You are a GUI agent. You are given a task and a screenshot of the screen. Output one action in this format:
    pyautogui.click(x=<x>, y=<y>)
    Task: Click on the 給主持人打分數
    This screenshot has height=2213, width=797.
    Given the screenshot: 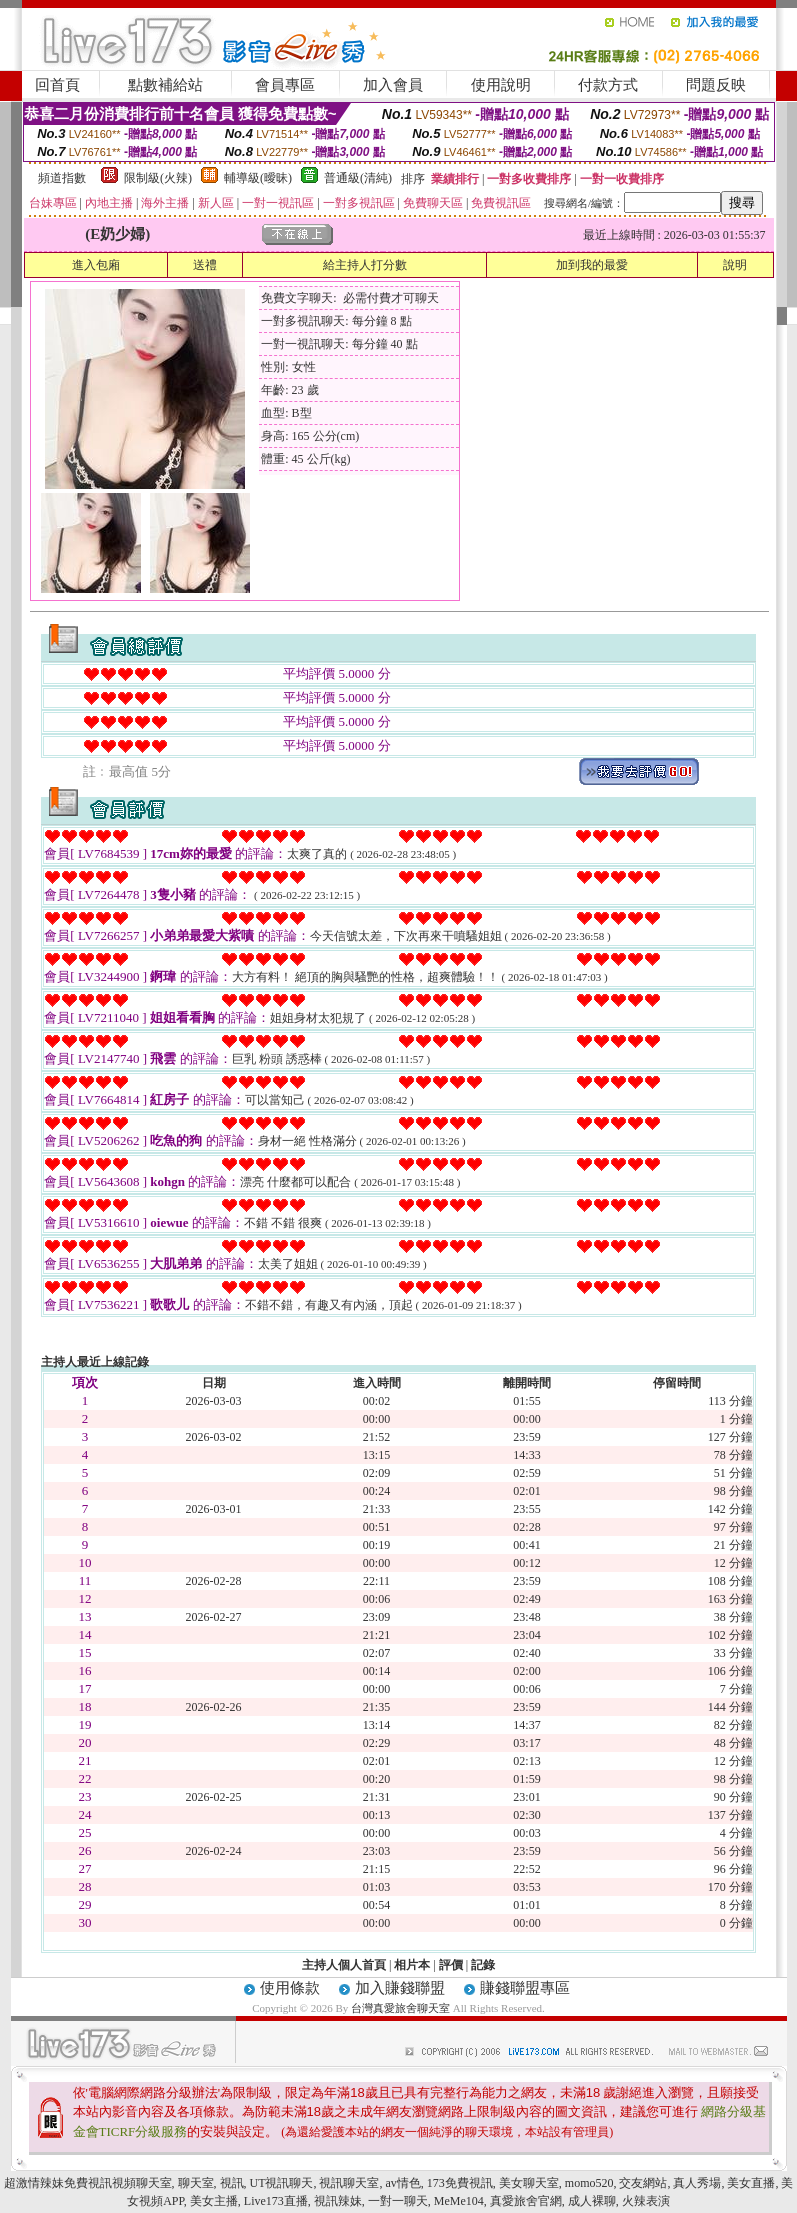 What is the action you would take?
    pyautogui.click(x=365, y=265)
    